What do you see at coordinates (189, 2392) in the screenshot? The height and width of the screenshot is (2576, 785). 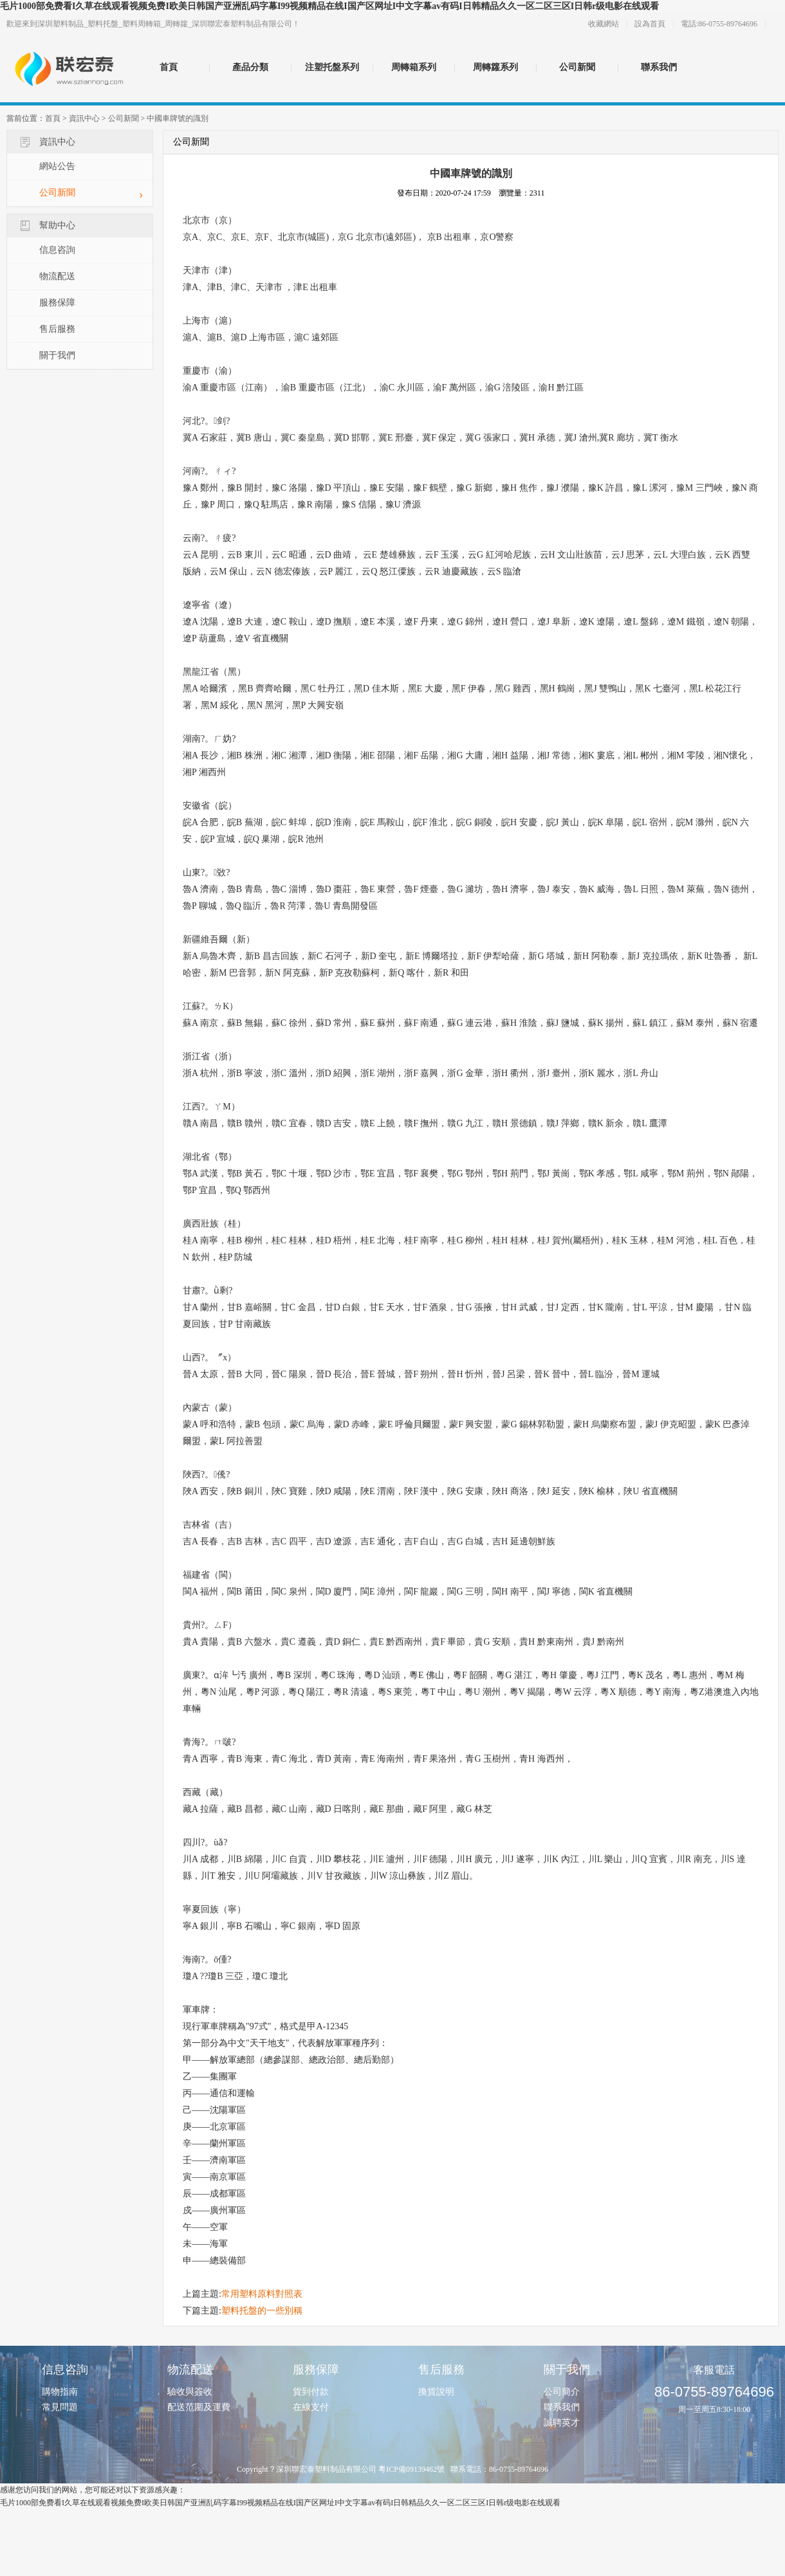 I see `驗收與簽收` at bounding box center [189, 2392].